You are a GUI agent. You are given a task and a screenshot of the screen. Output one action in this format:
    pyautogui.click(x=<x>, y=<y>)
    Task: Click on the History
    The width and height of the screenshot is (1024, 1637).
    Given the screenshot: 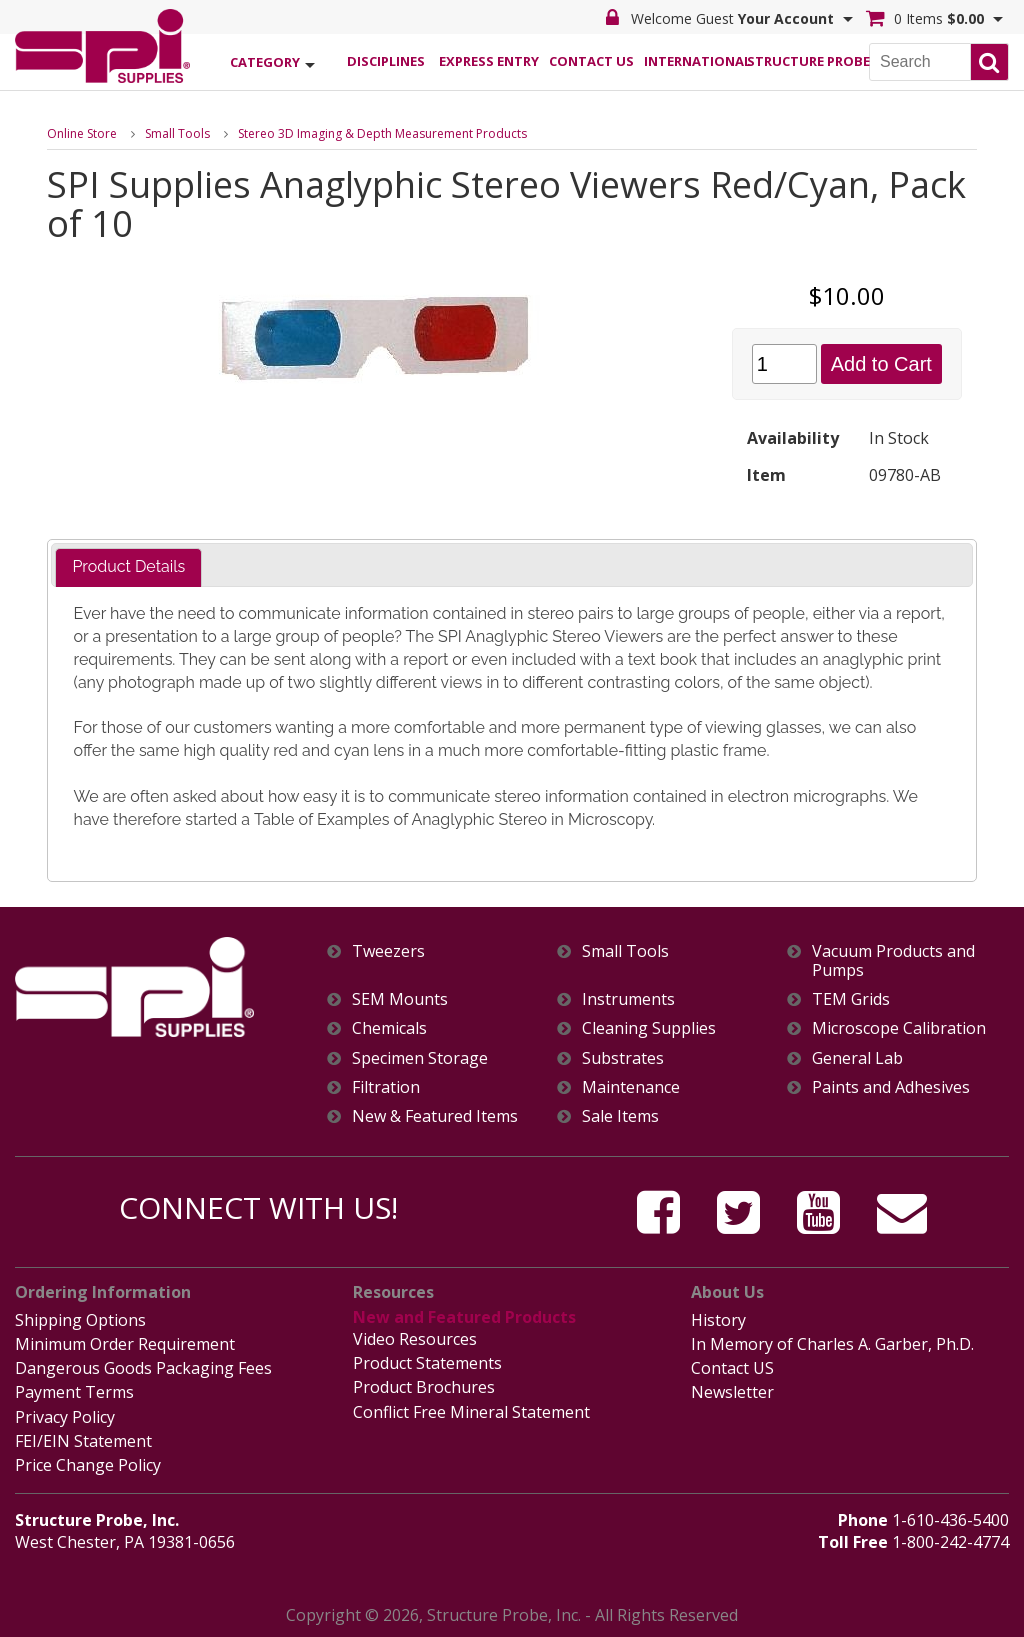 What is the action you would take?
    pyautogui.click(x=718, y=1320)
    